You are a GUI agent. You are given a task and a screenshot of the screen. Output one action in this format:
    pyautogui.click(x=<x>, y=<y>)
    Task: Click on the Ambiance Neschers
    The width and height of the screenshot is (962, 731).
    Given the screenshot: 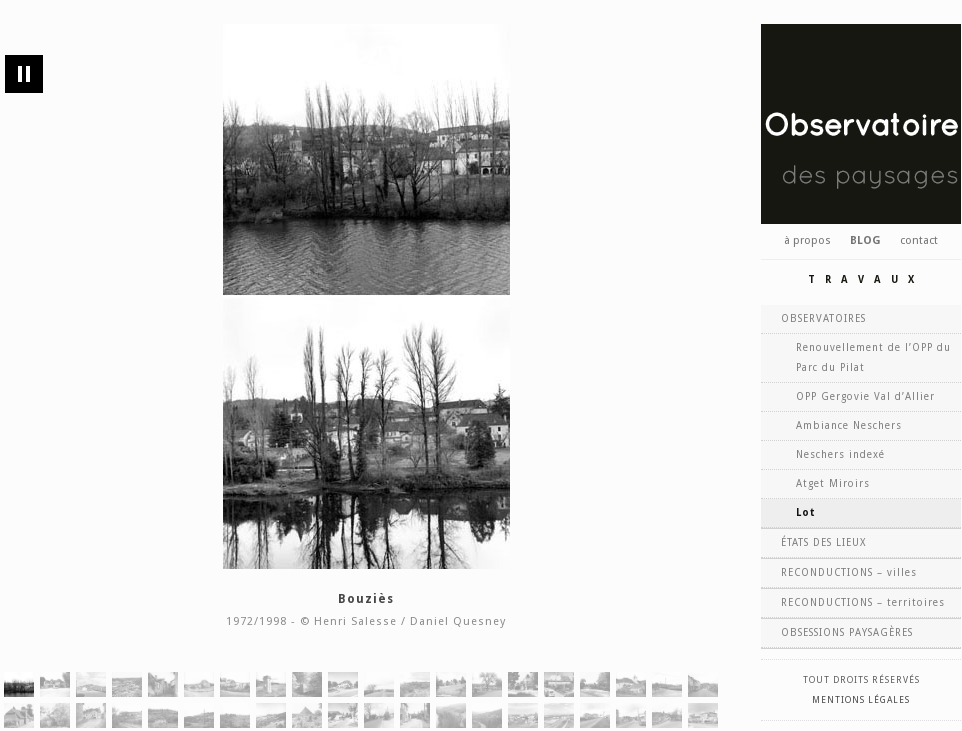 What is the action you would take?
    pyautogui.click(x=849, y=425)
    